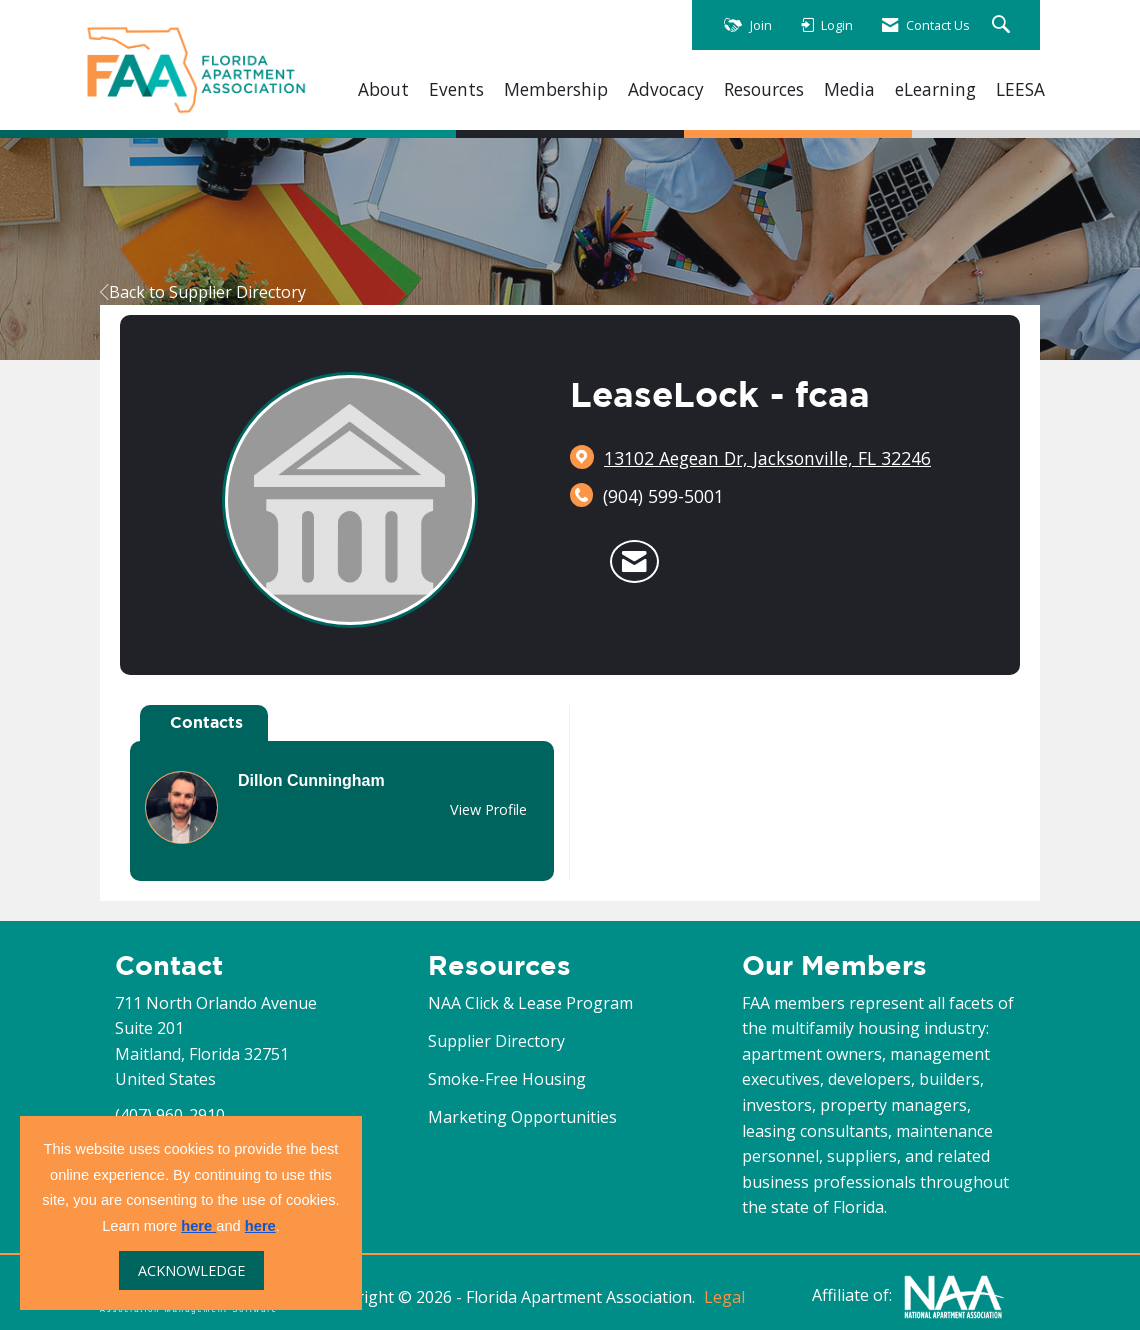  I want to click on LEESA, so click(1020, 89).